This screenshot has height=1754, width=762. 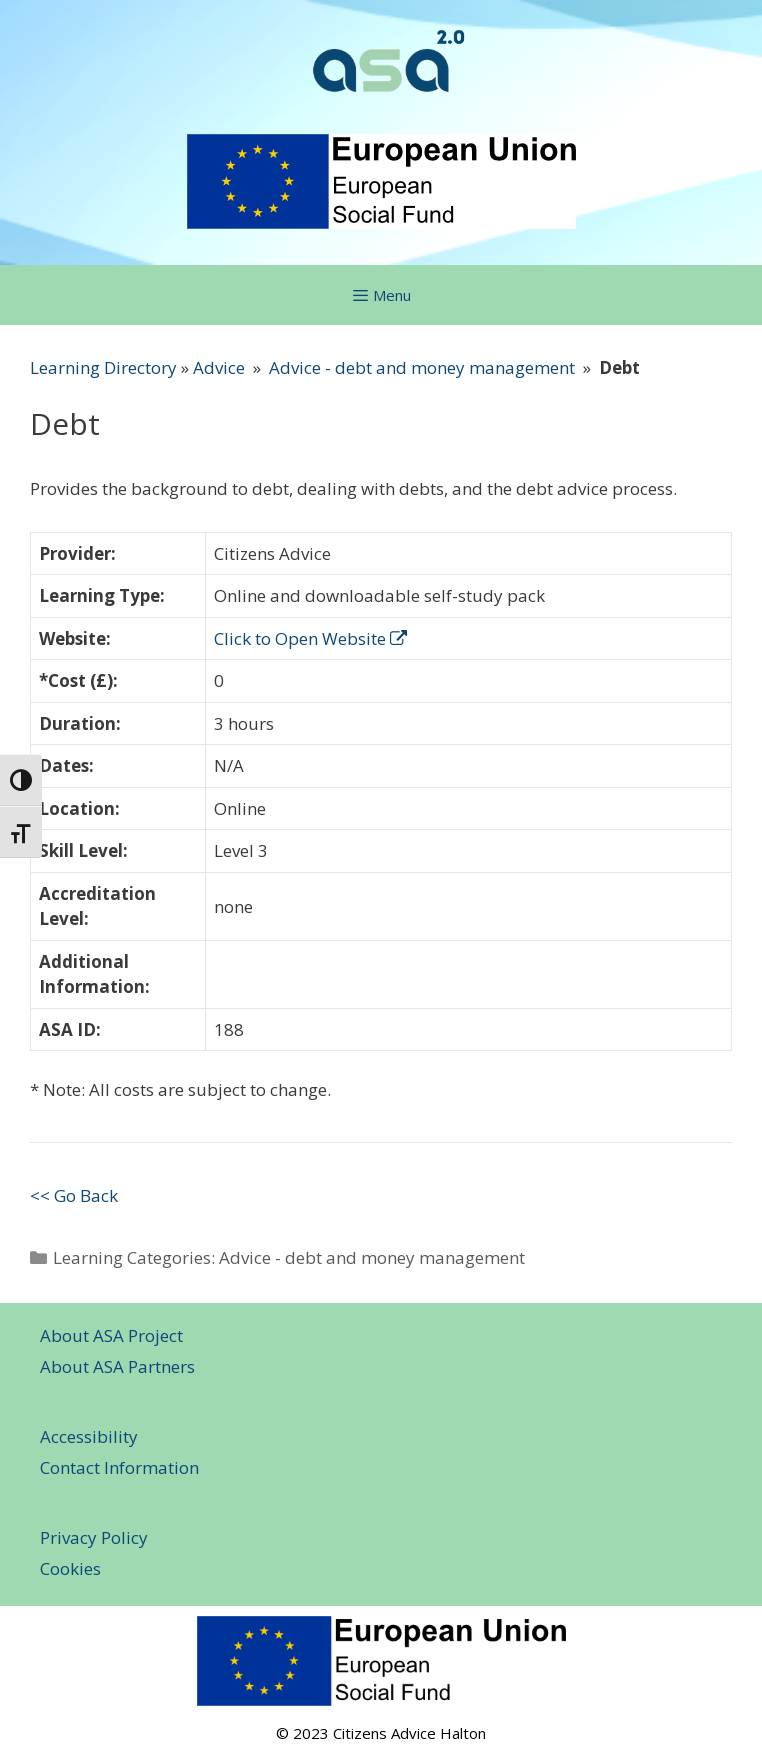 I want to click on Privacy Policy, so click(x=94, y=1537).